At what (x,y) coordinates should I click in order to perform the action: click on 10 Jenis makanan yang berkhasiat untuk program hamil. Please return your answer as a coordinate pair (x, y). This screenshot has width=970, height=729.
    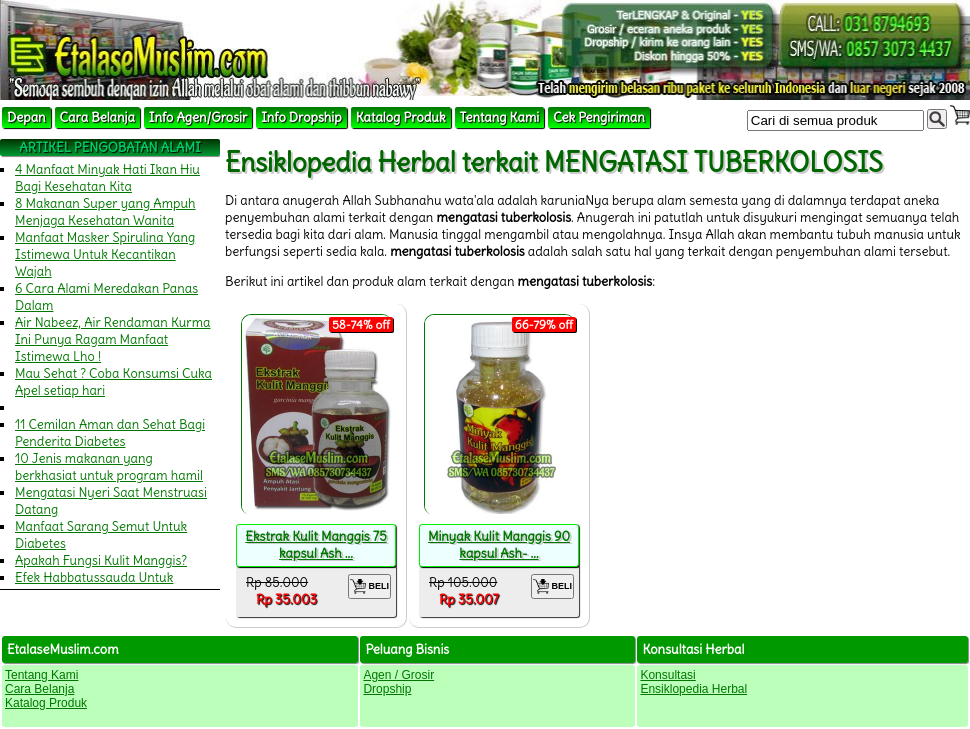
    Looking at the image, I should click on (109, 467).